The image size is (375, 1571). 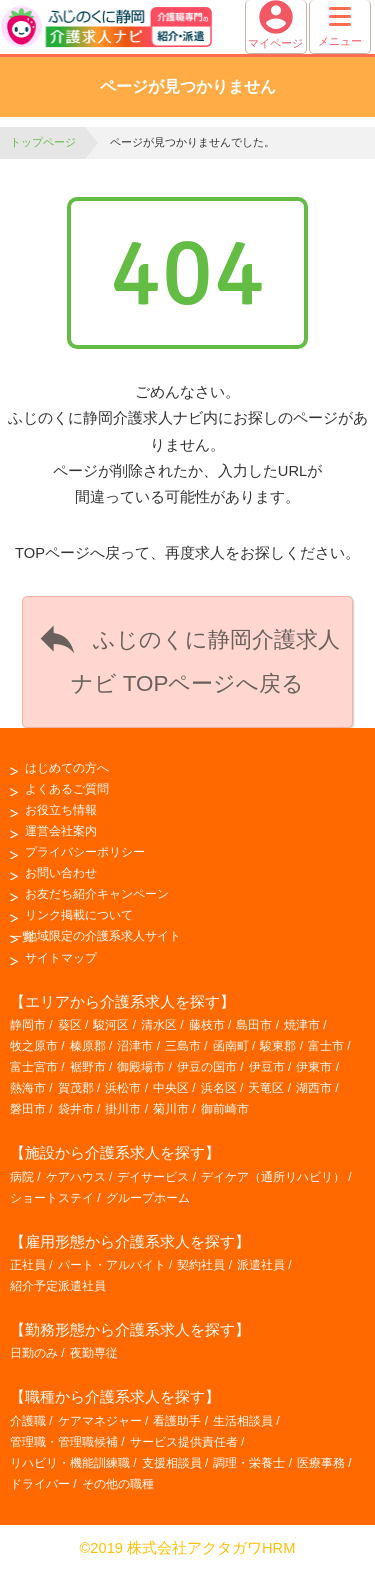 What do you see at coordinates (112, 1265) in the screenshot?
I see `パート・アルバイト` at bounding box center [112, 1265].